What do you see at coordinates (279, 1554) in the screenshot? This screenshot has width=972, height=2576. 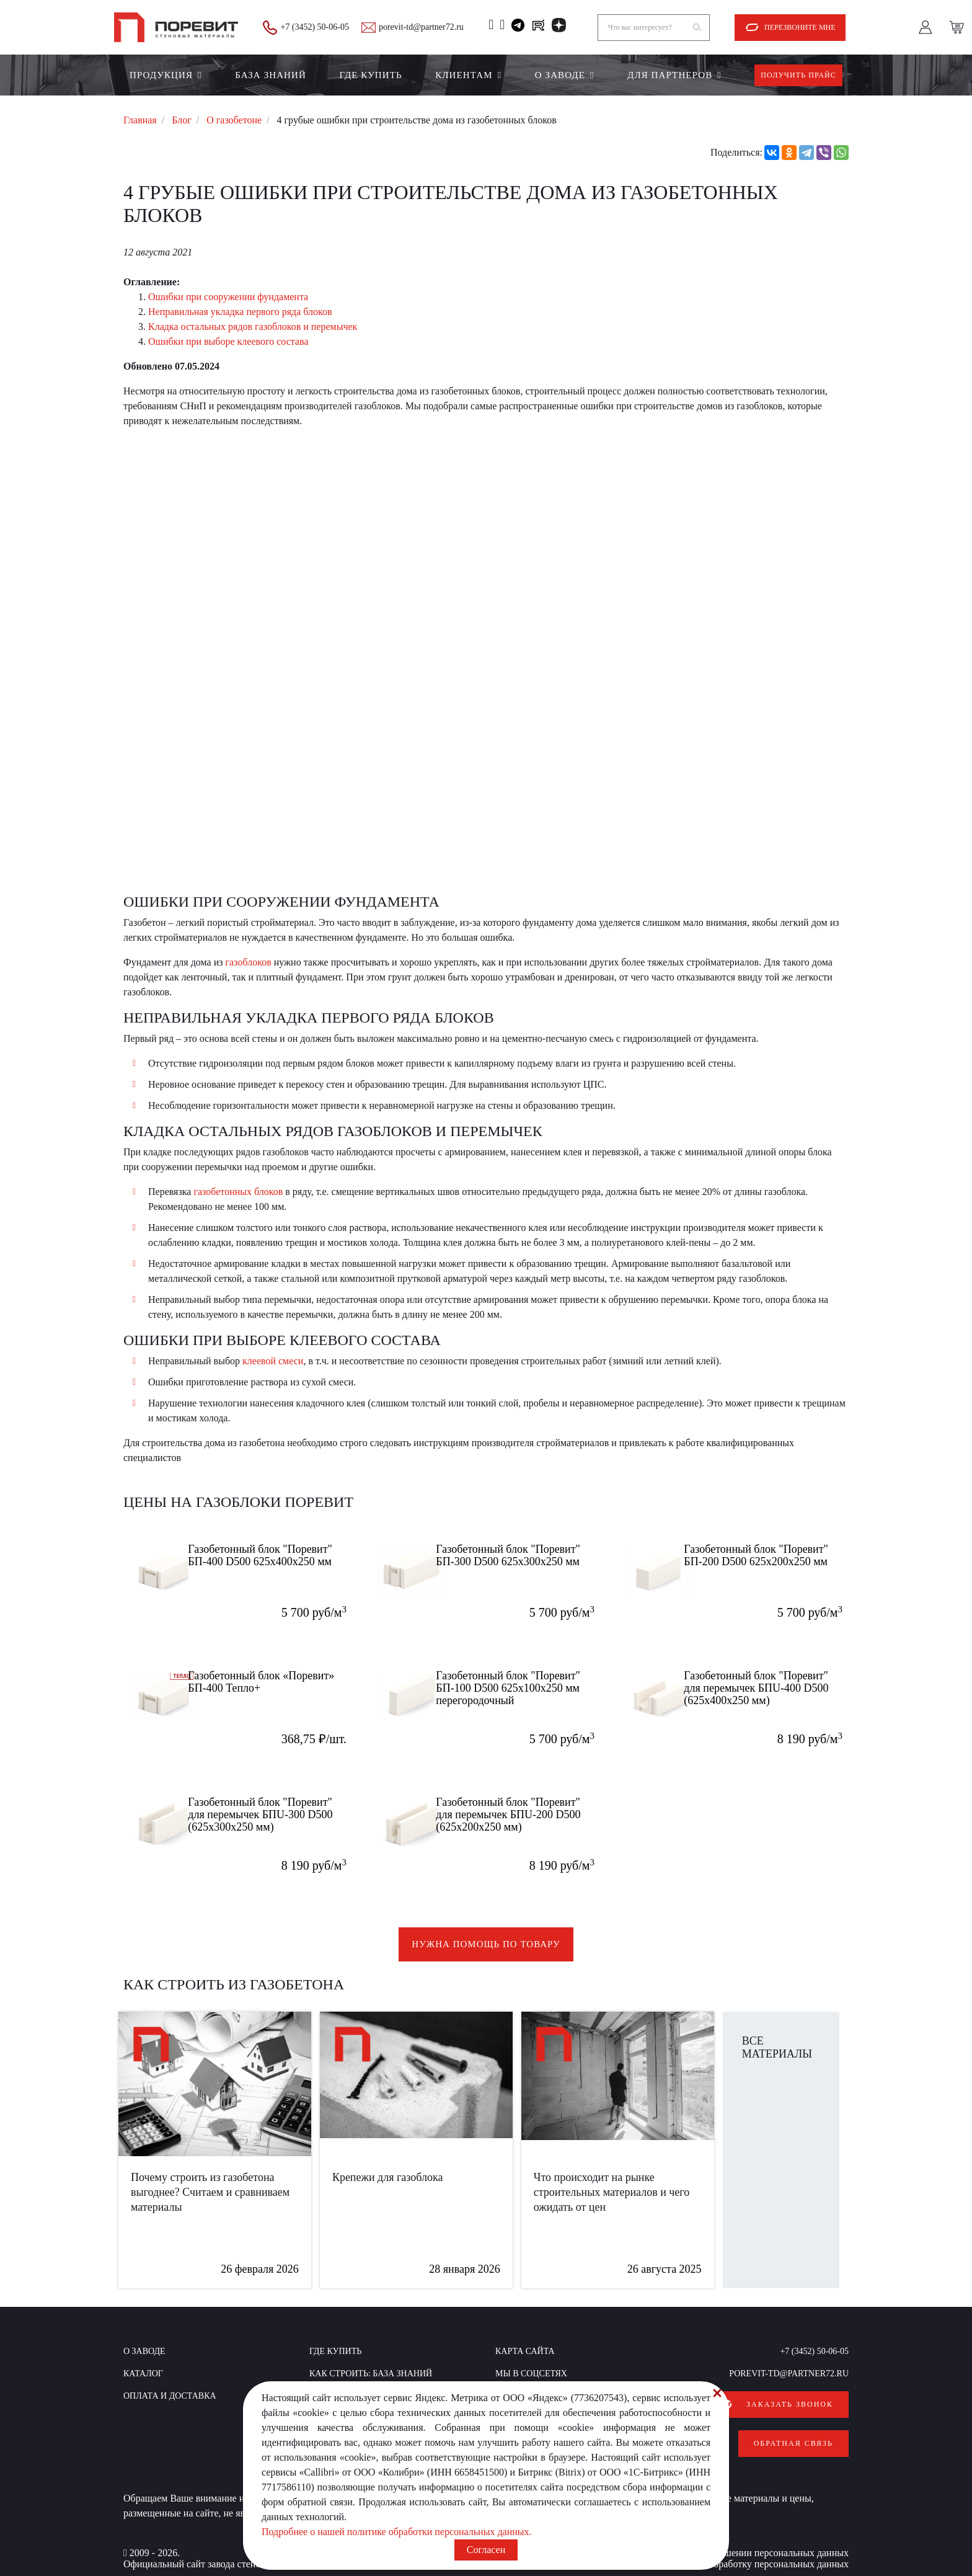 I see `Газобетонный блок "Поревит" БП-400 D500 625x400x250 мм` at bounding box center [279, 1554].